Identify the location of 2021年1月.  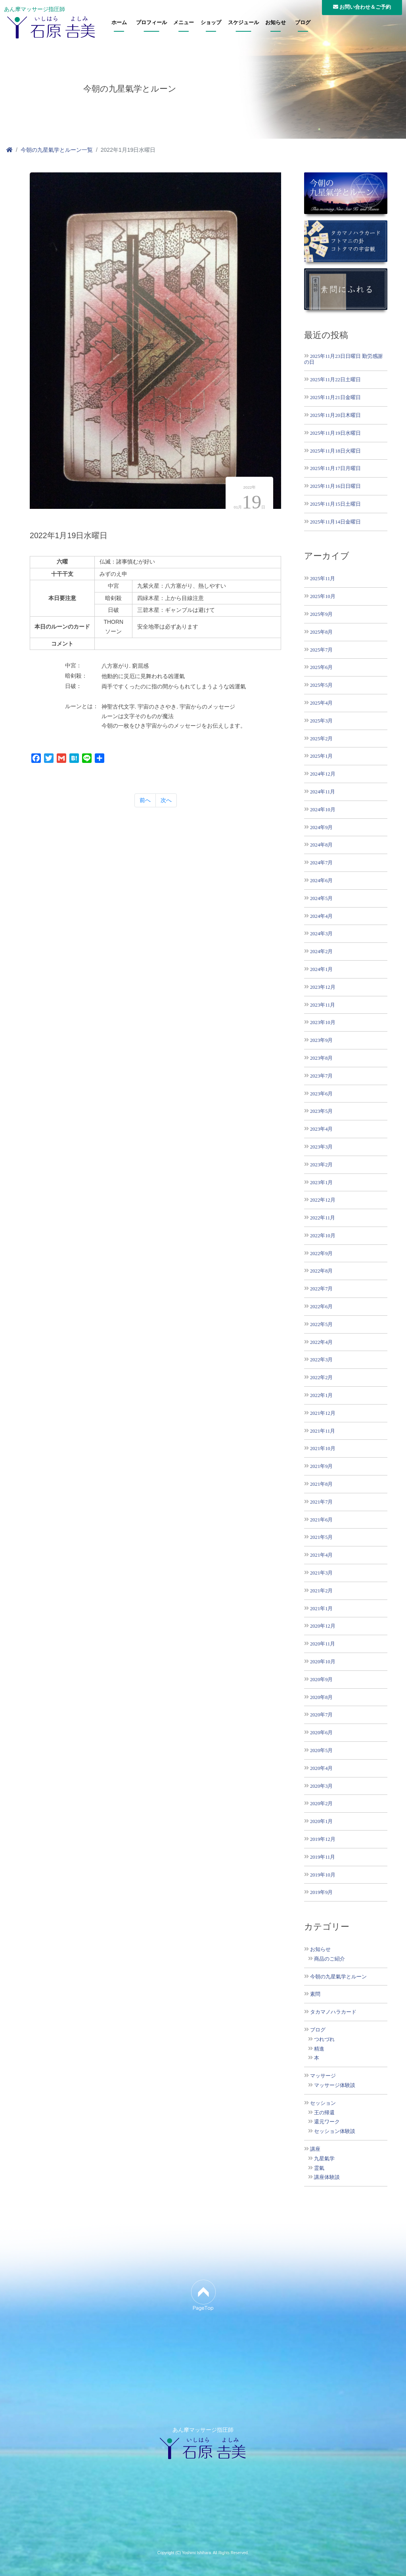
(321, 1608).